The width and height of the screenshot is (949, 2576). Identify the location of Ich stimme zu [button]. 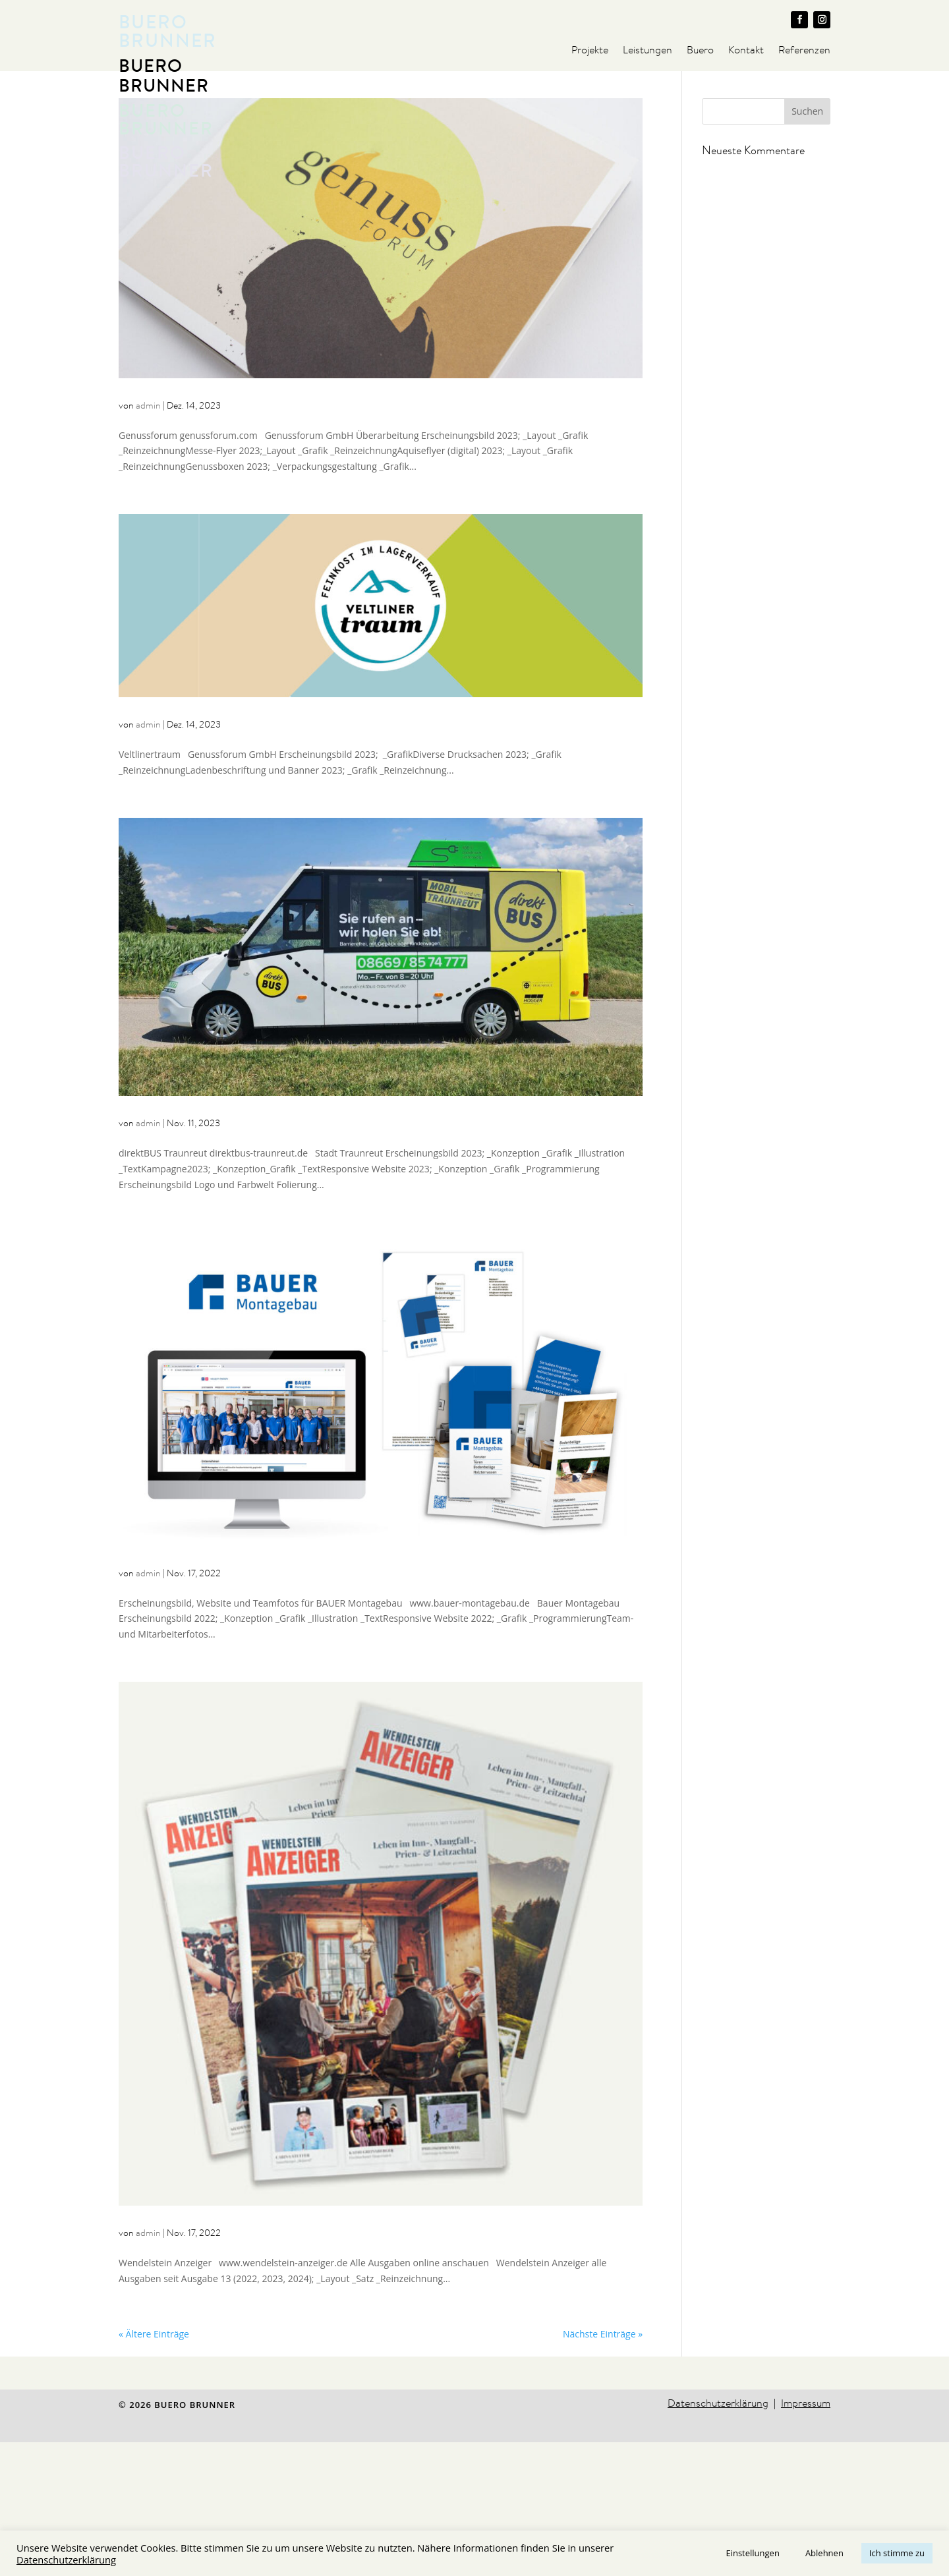
(897, 2553).